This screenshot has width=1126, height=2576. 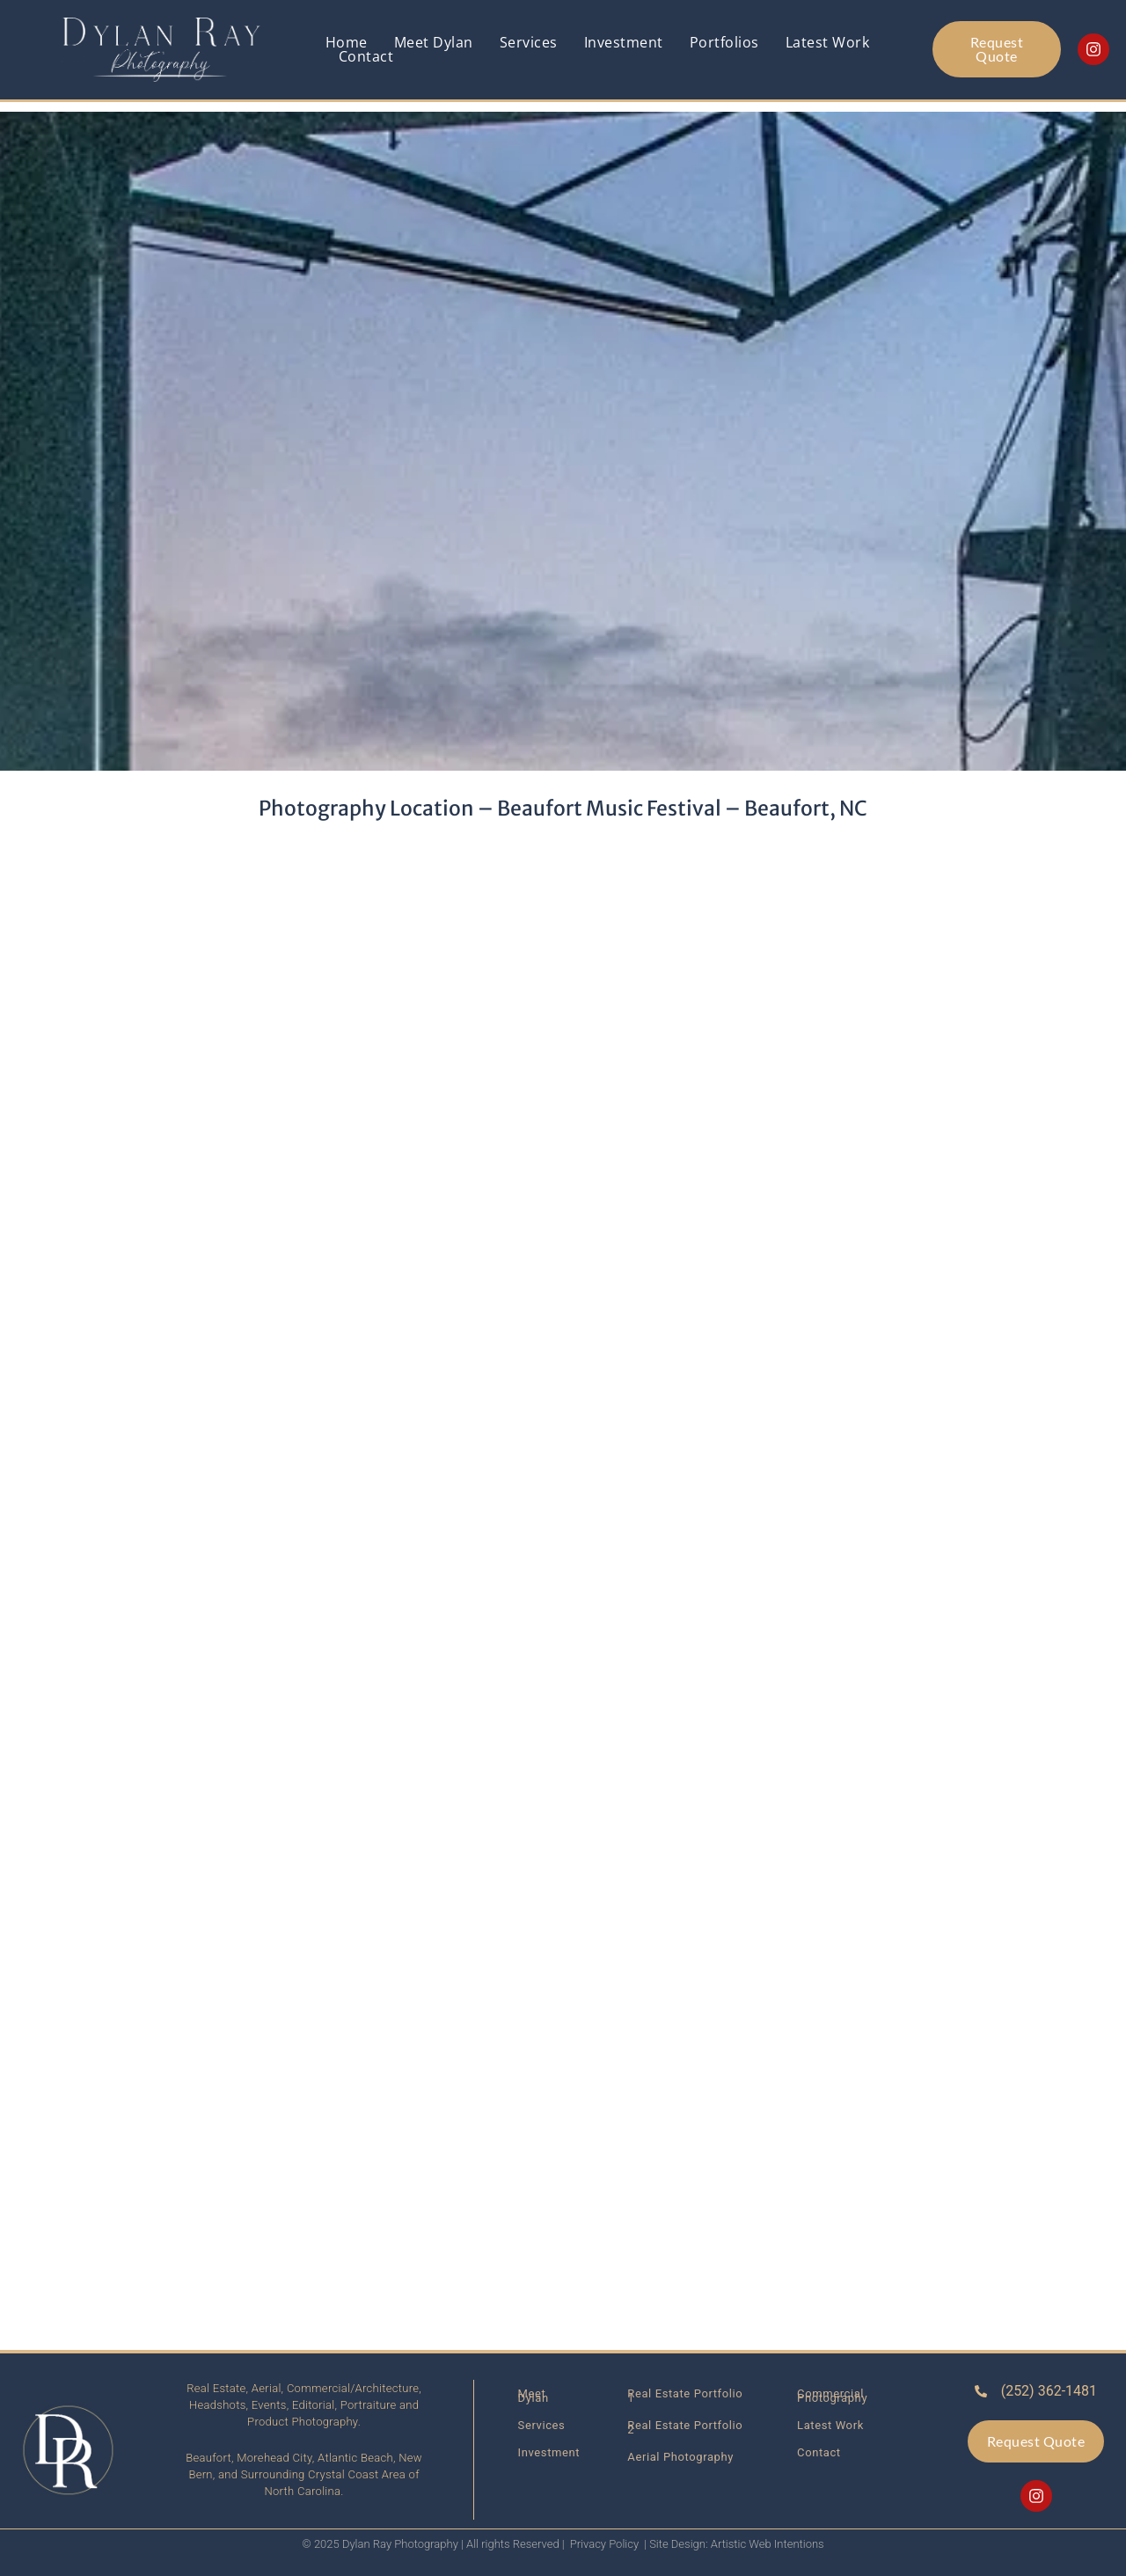 I want to click on Latest Work, so click(x=828, y=42).